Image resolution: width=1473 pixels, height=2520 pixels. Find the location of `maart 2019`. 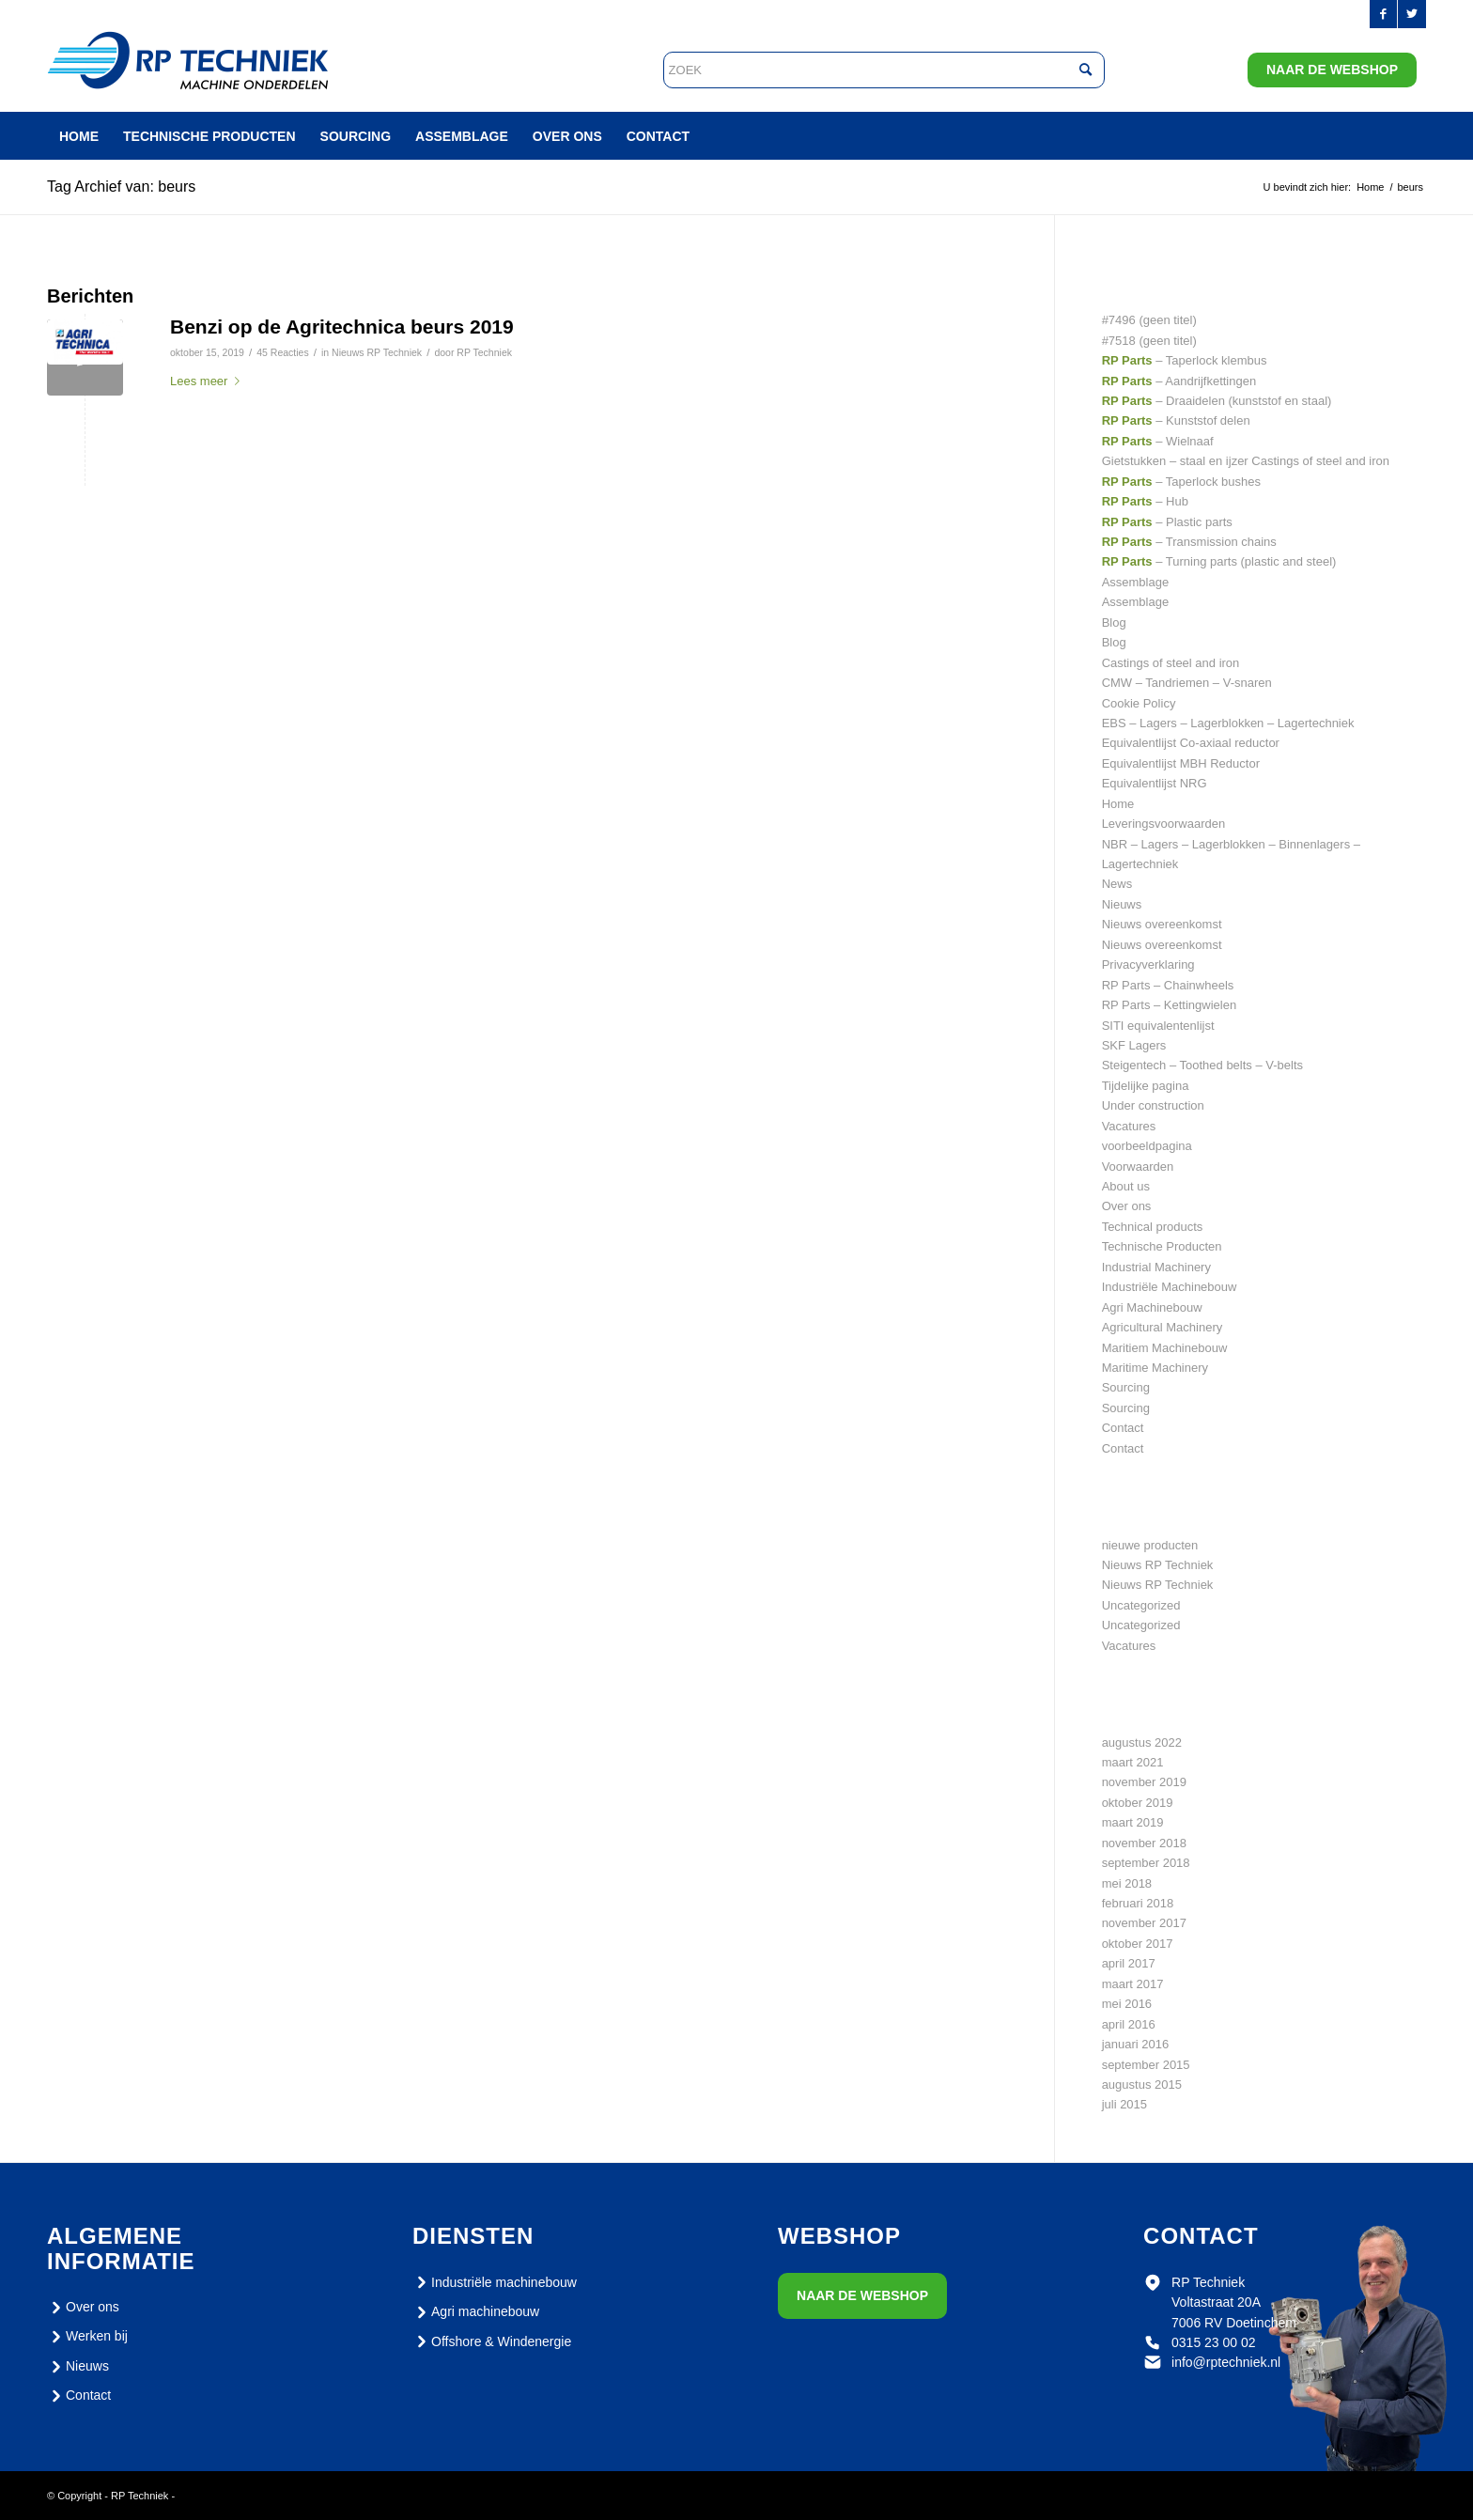

maart 2019 is located at coordinates (1133, 1822).